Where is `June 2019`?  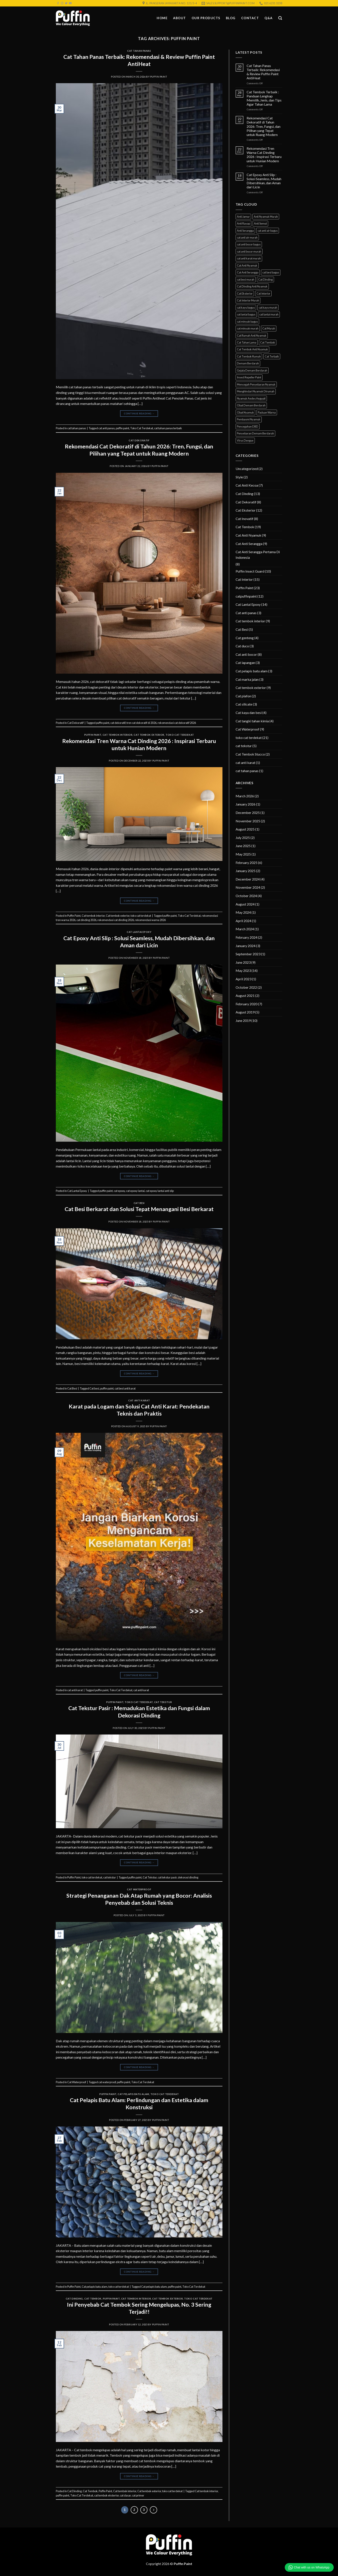 June 2019 is located at coordinates (243, 1020).